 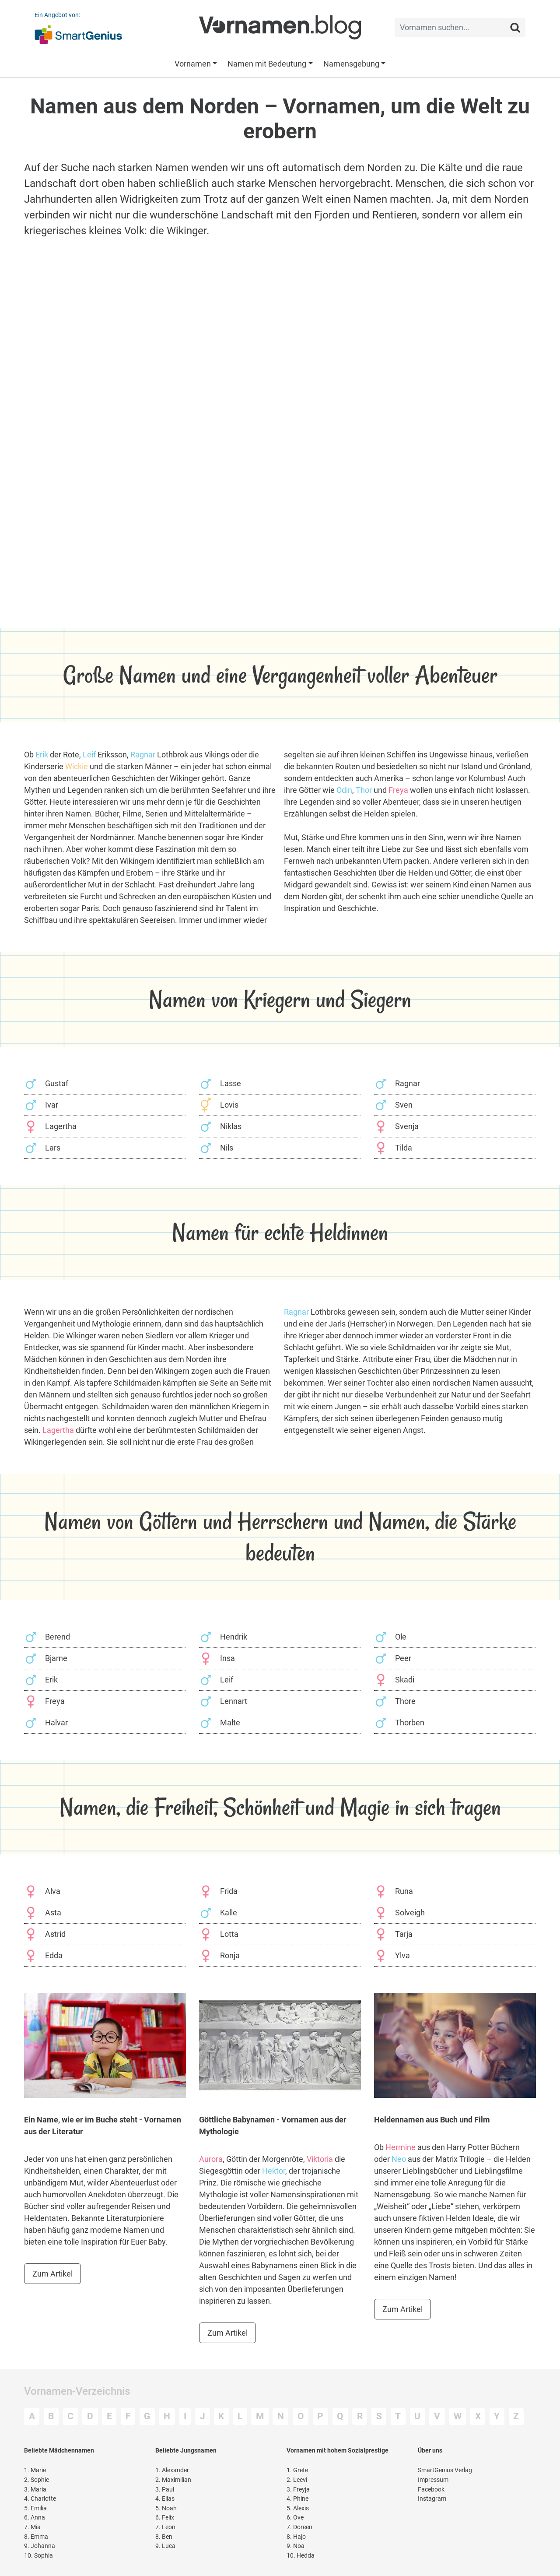 I want to click on Kalle, so click(x=228, y=1912).